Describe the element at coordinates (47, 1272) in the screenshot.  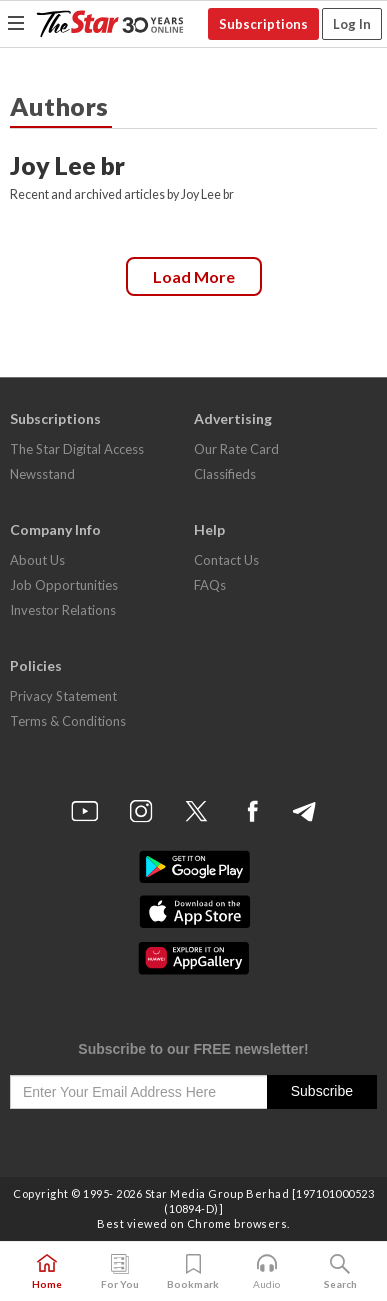
I see `Home` at that location.